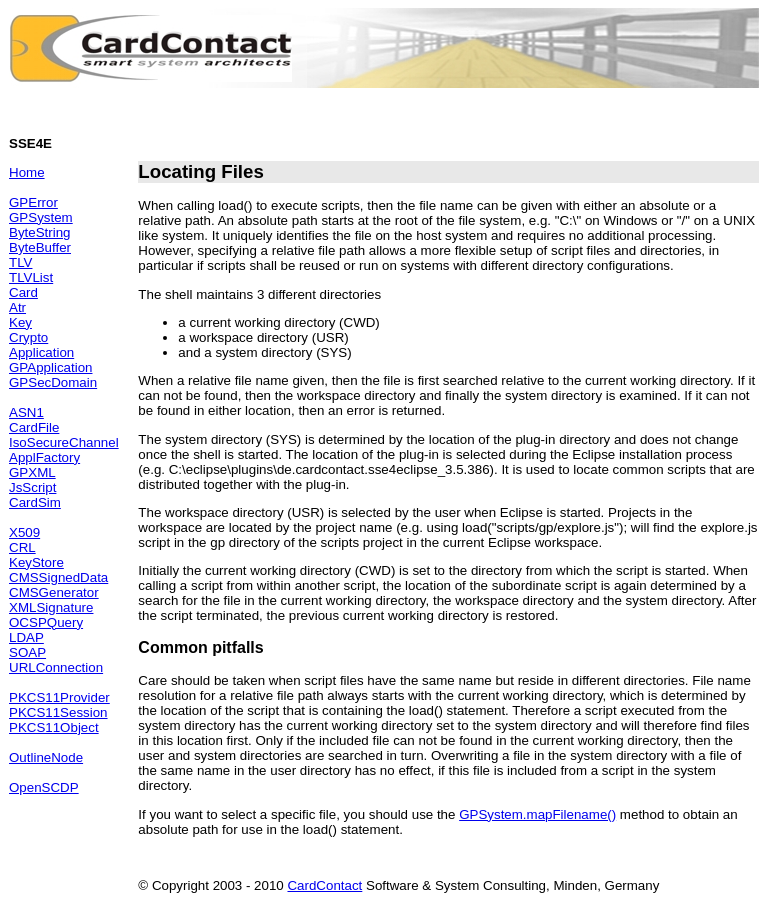  I want to click on CMSGenerator, so click(54, 592).